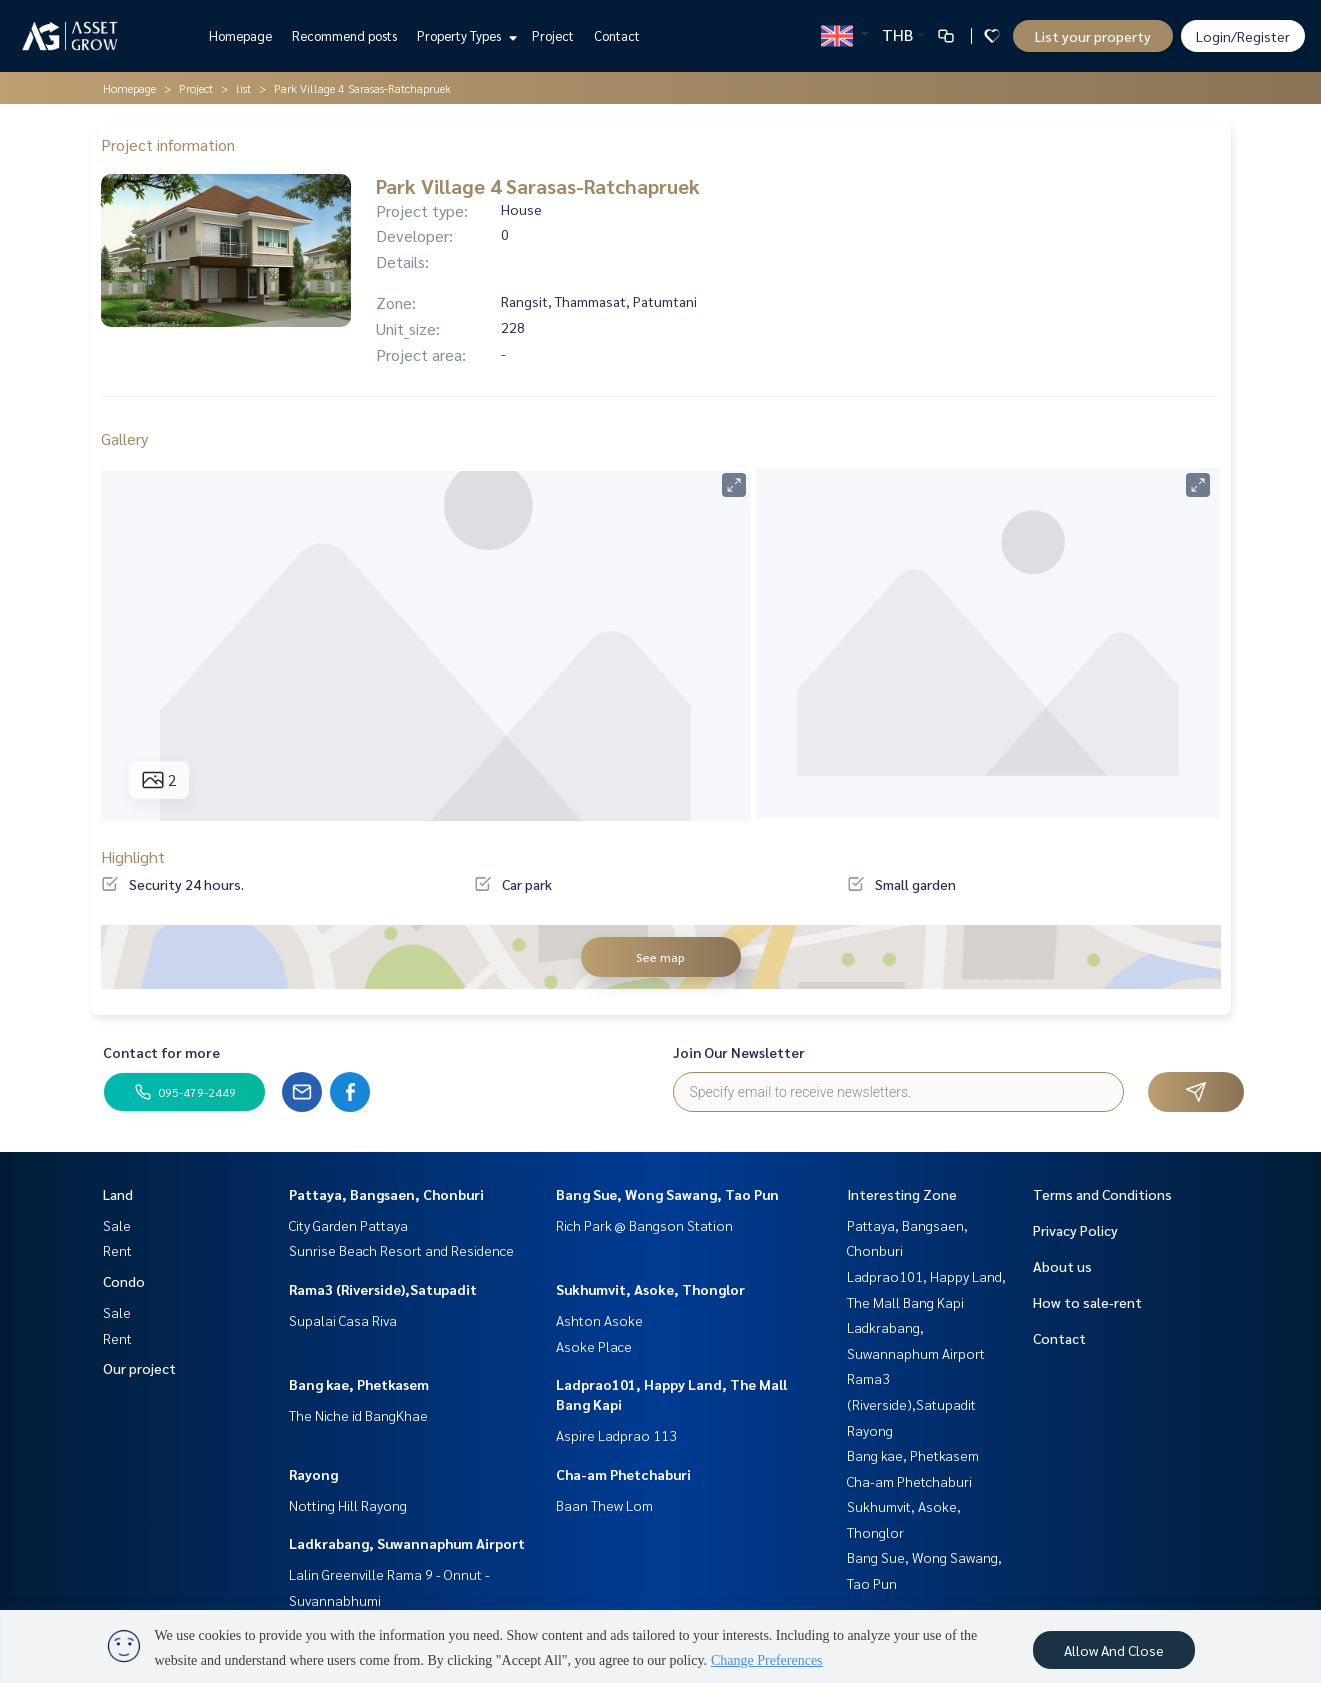  What do you see at coordinates (359, 1384) in the screenshot?
I see `Bang kae, Phetkasem` at bounding box center [359, 1384].